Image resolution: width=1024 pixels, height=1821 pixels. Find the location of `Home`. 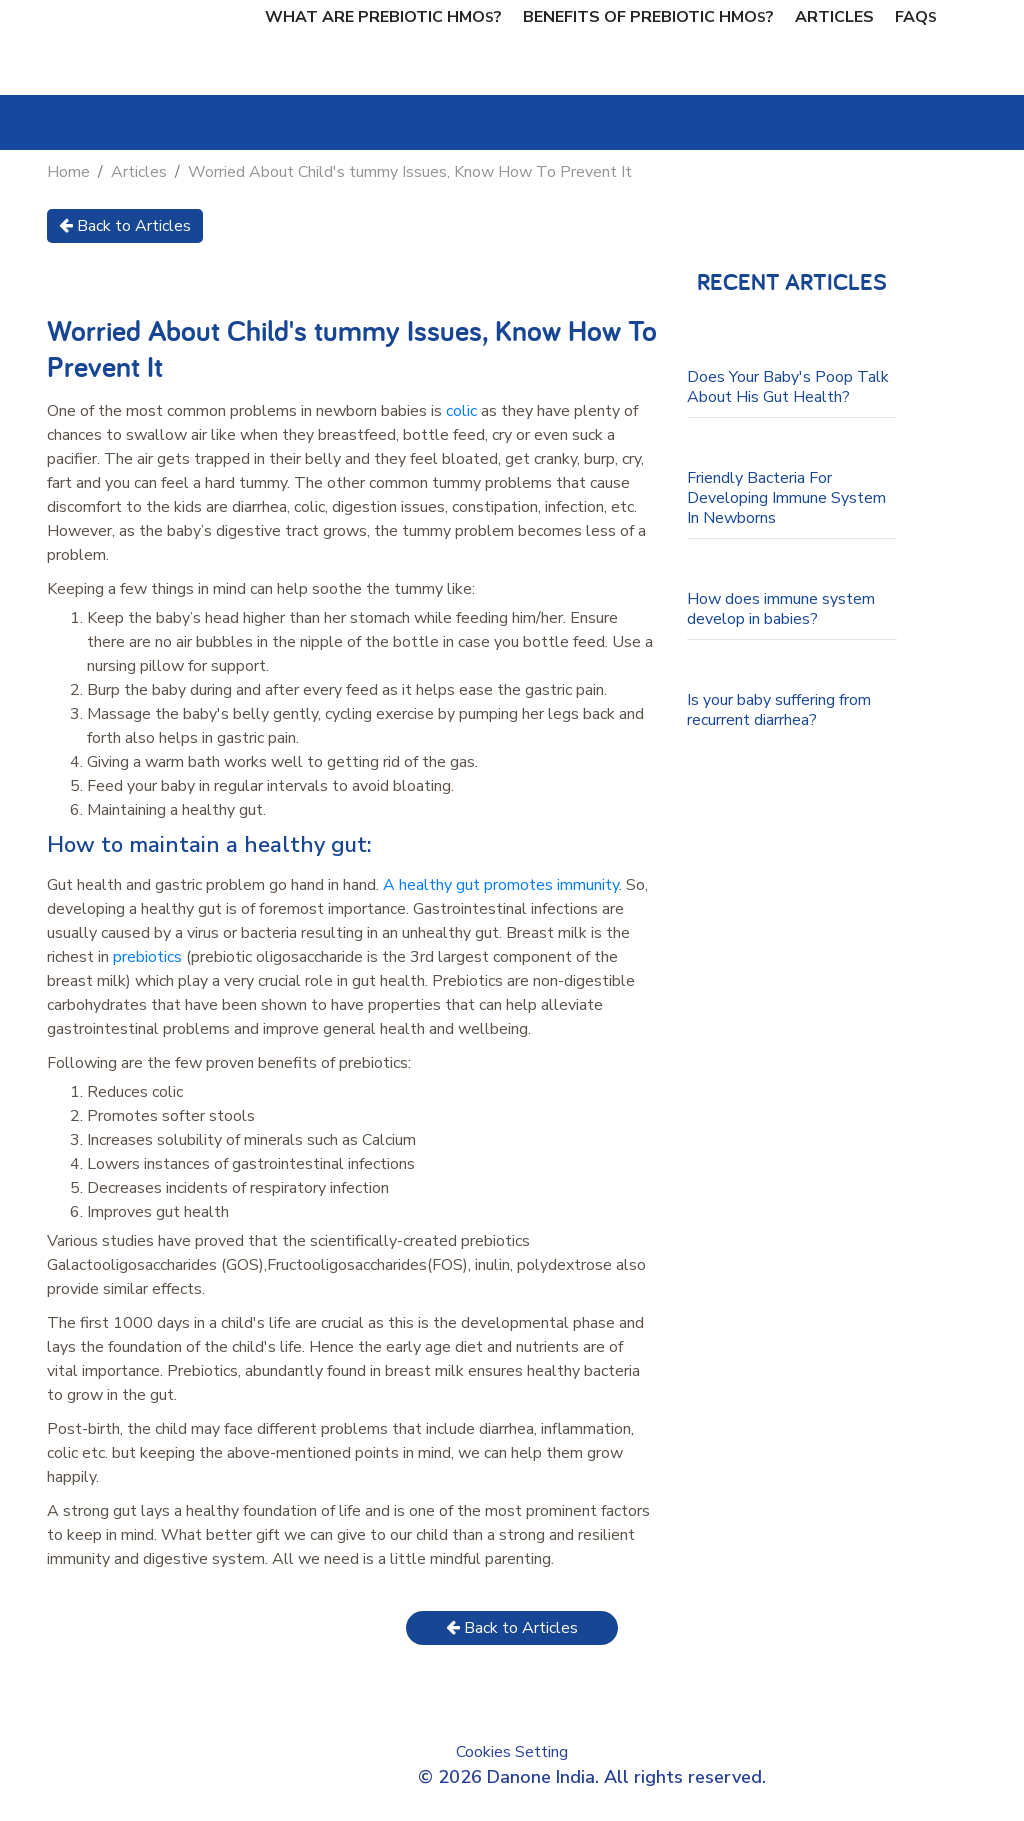

Home is located at coordinates (68, 172).